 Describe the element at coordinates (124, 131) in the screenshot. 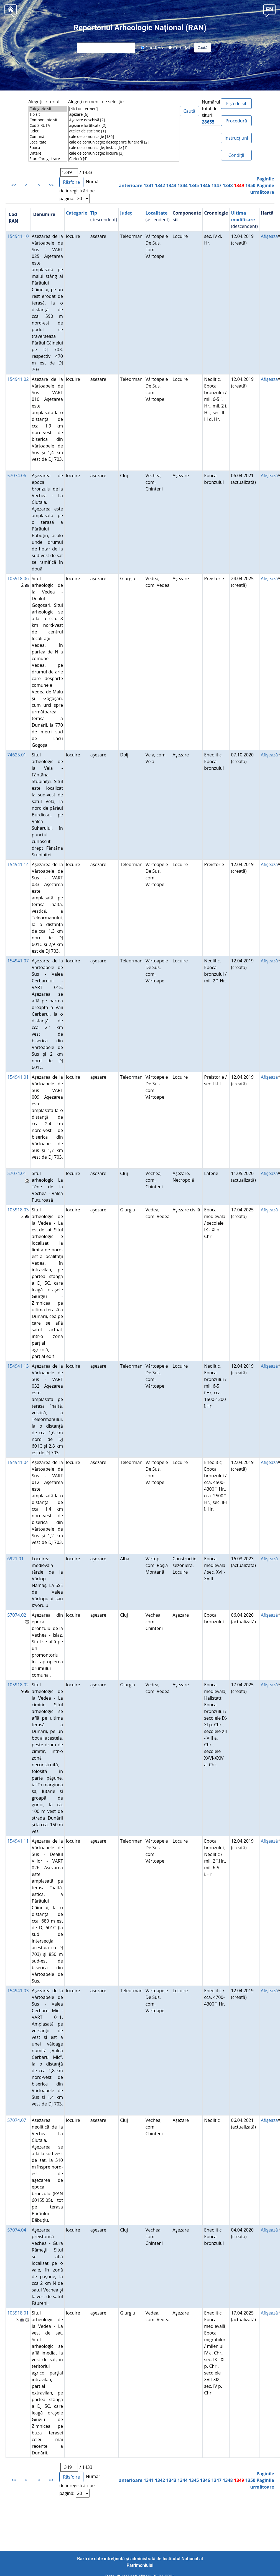

I see `atelier de sticlărie [1]` at that location.